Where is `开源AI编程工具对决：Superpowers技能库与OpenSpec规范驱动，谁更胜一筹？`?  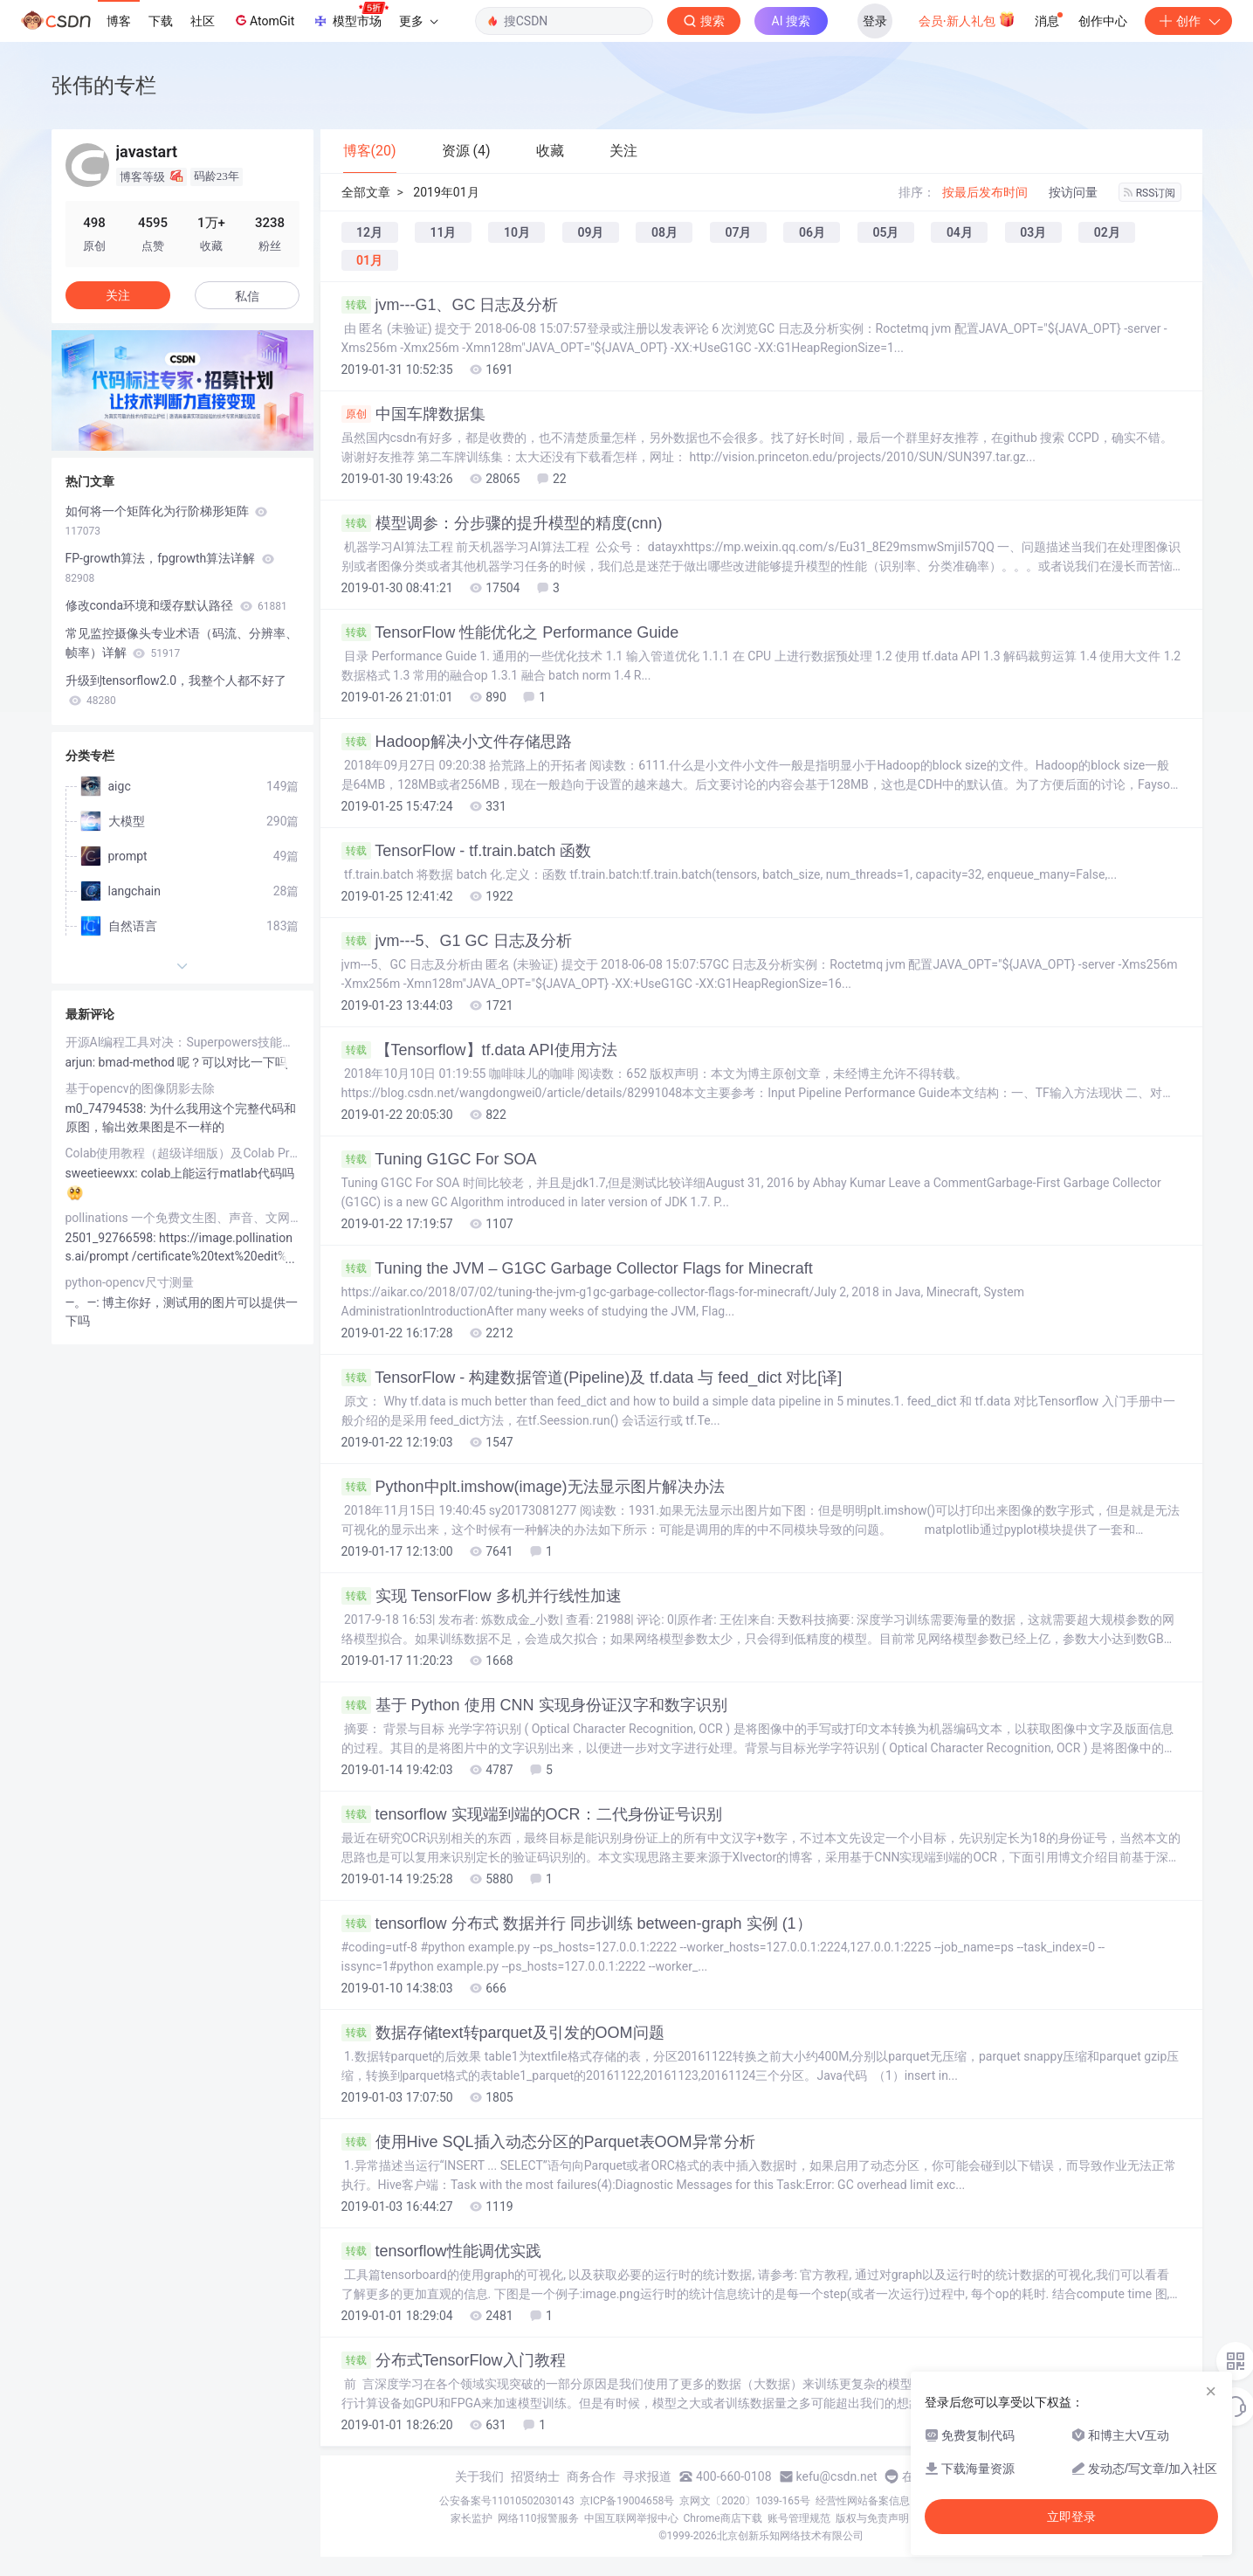 开源AI编程工具对决：Superpowers技能库与OpenSpec规范驱动，谁更胜一筹？ is located at coordinates (182, 1042).